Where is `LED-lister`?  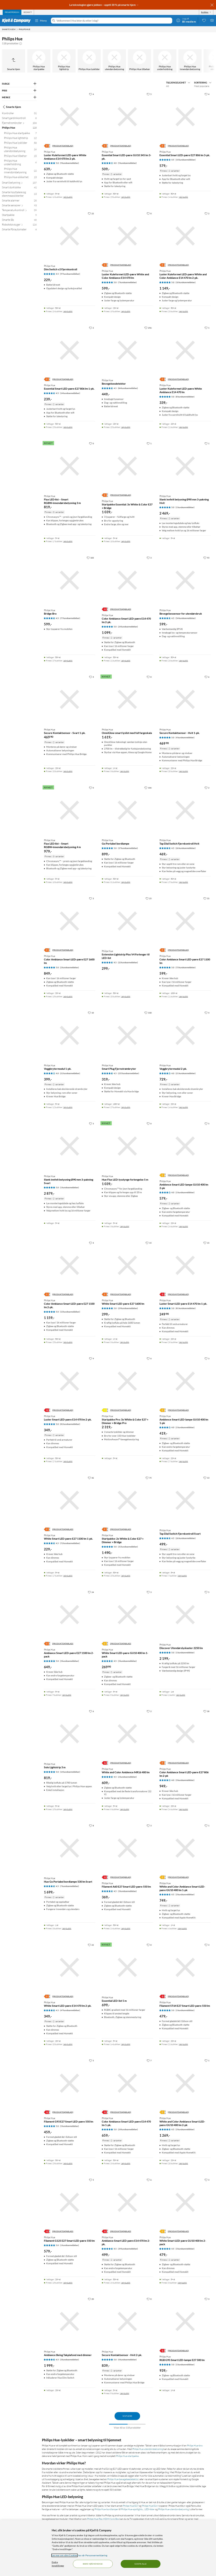
LED-lister is located at coordinates (150, 2509).